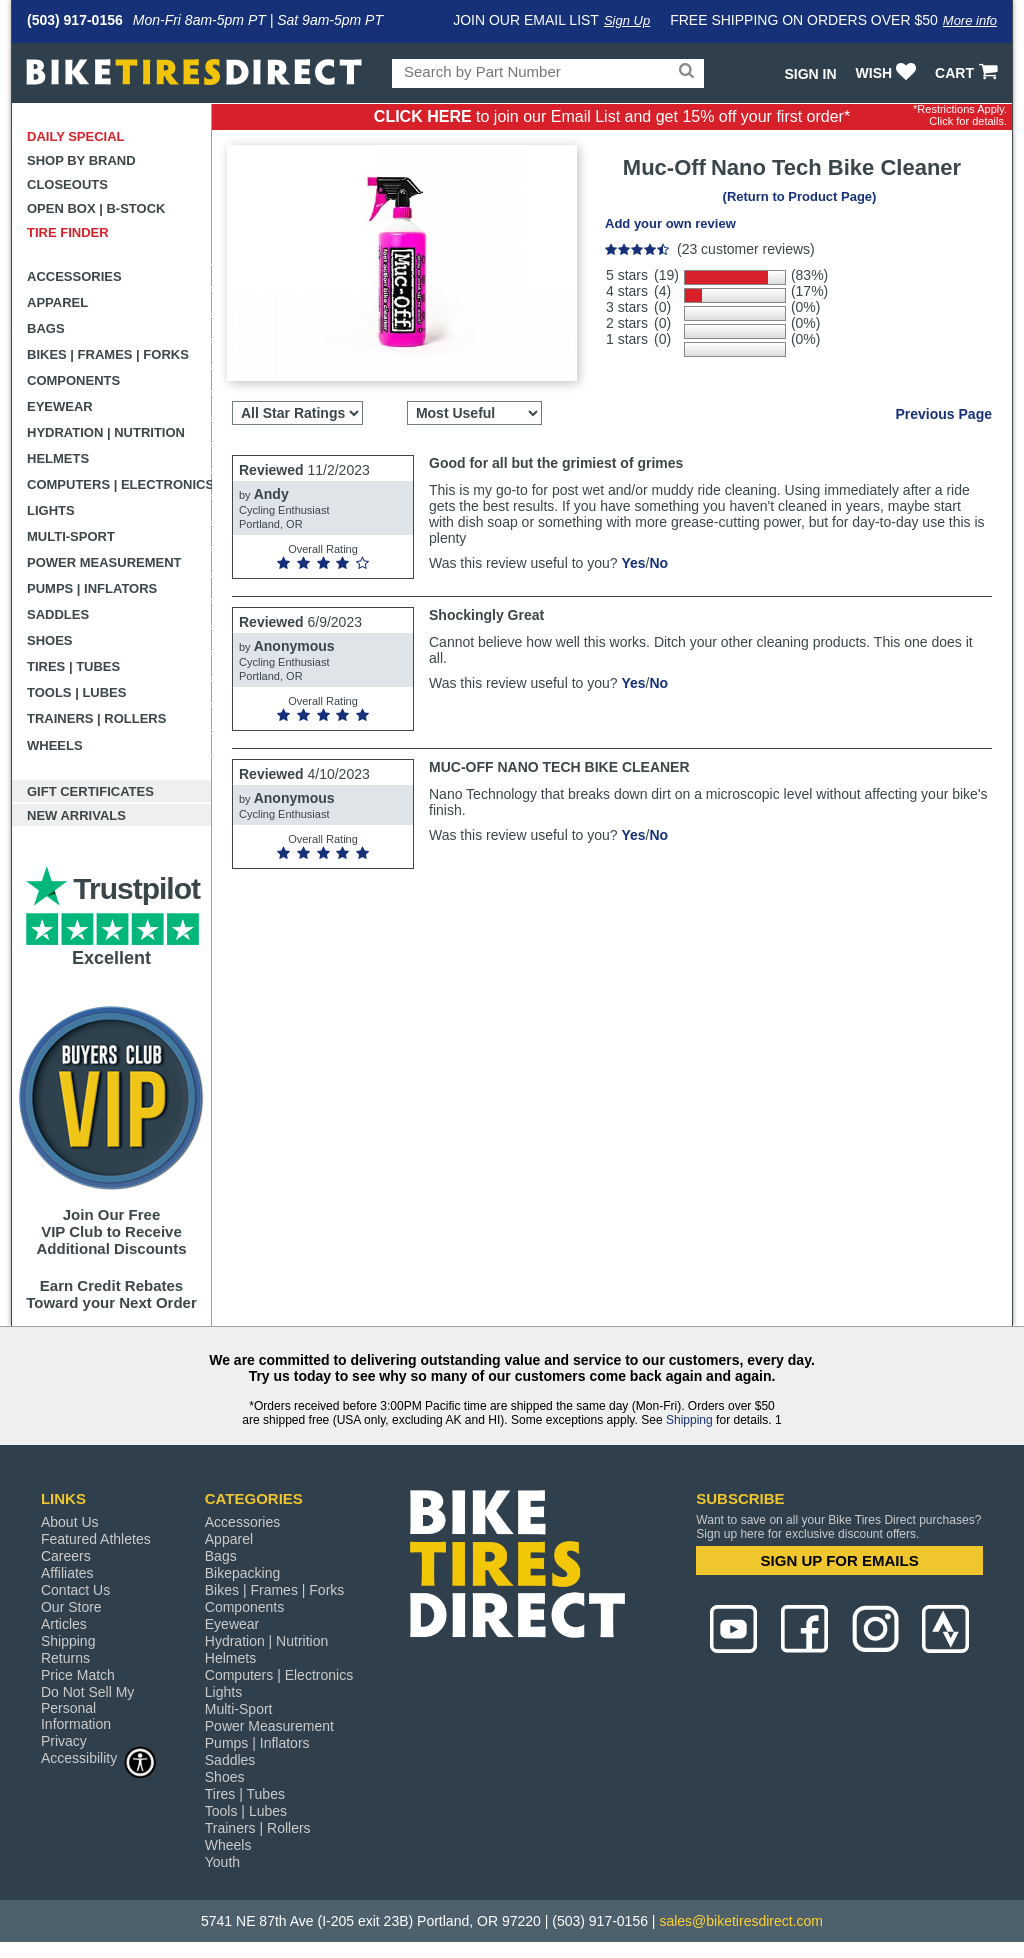 The width and height of the screenshot is (1024, 1958). Describe the element at coordinates (90, 791) in the screenshot. I see `Gift Certificates` at that location.